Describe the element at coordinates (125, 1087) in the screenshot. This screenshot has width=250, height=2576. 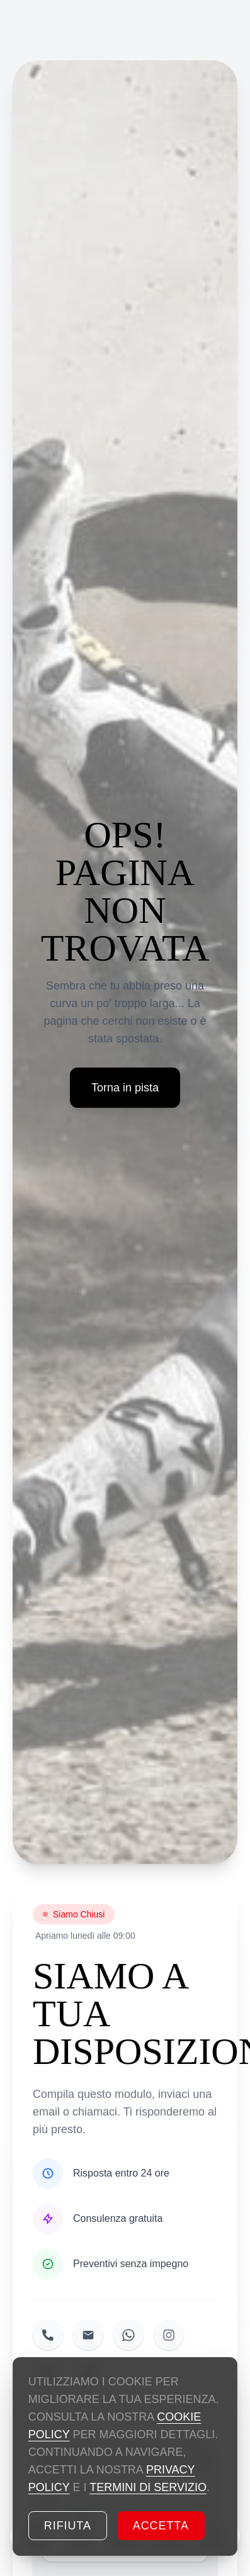
I see `Torna in pista` at that location.